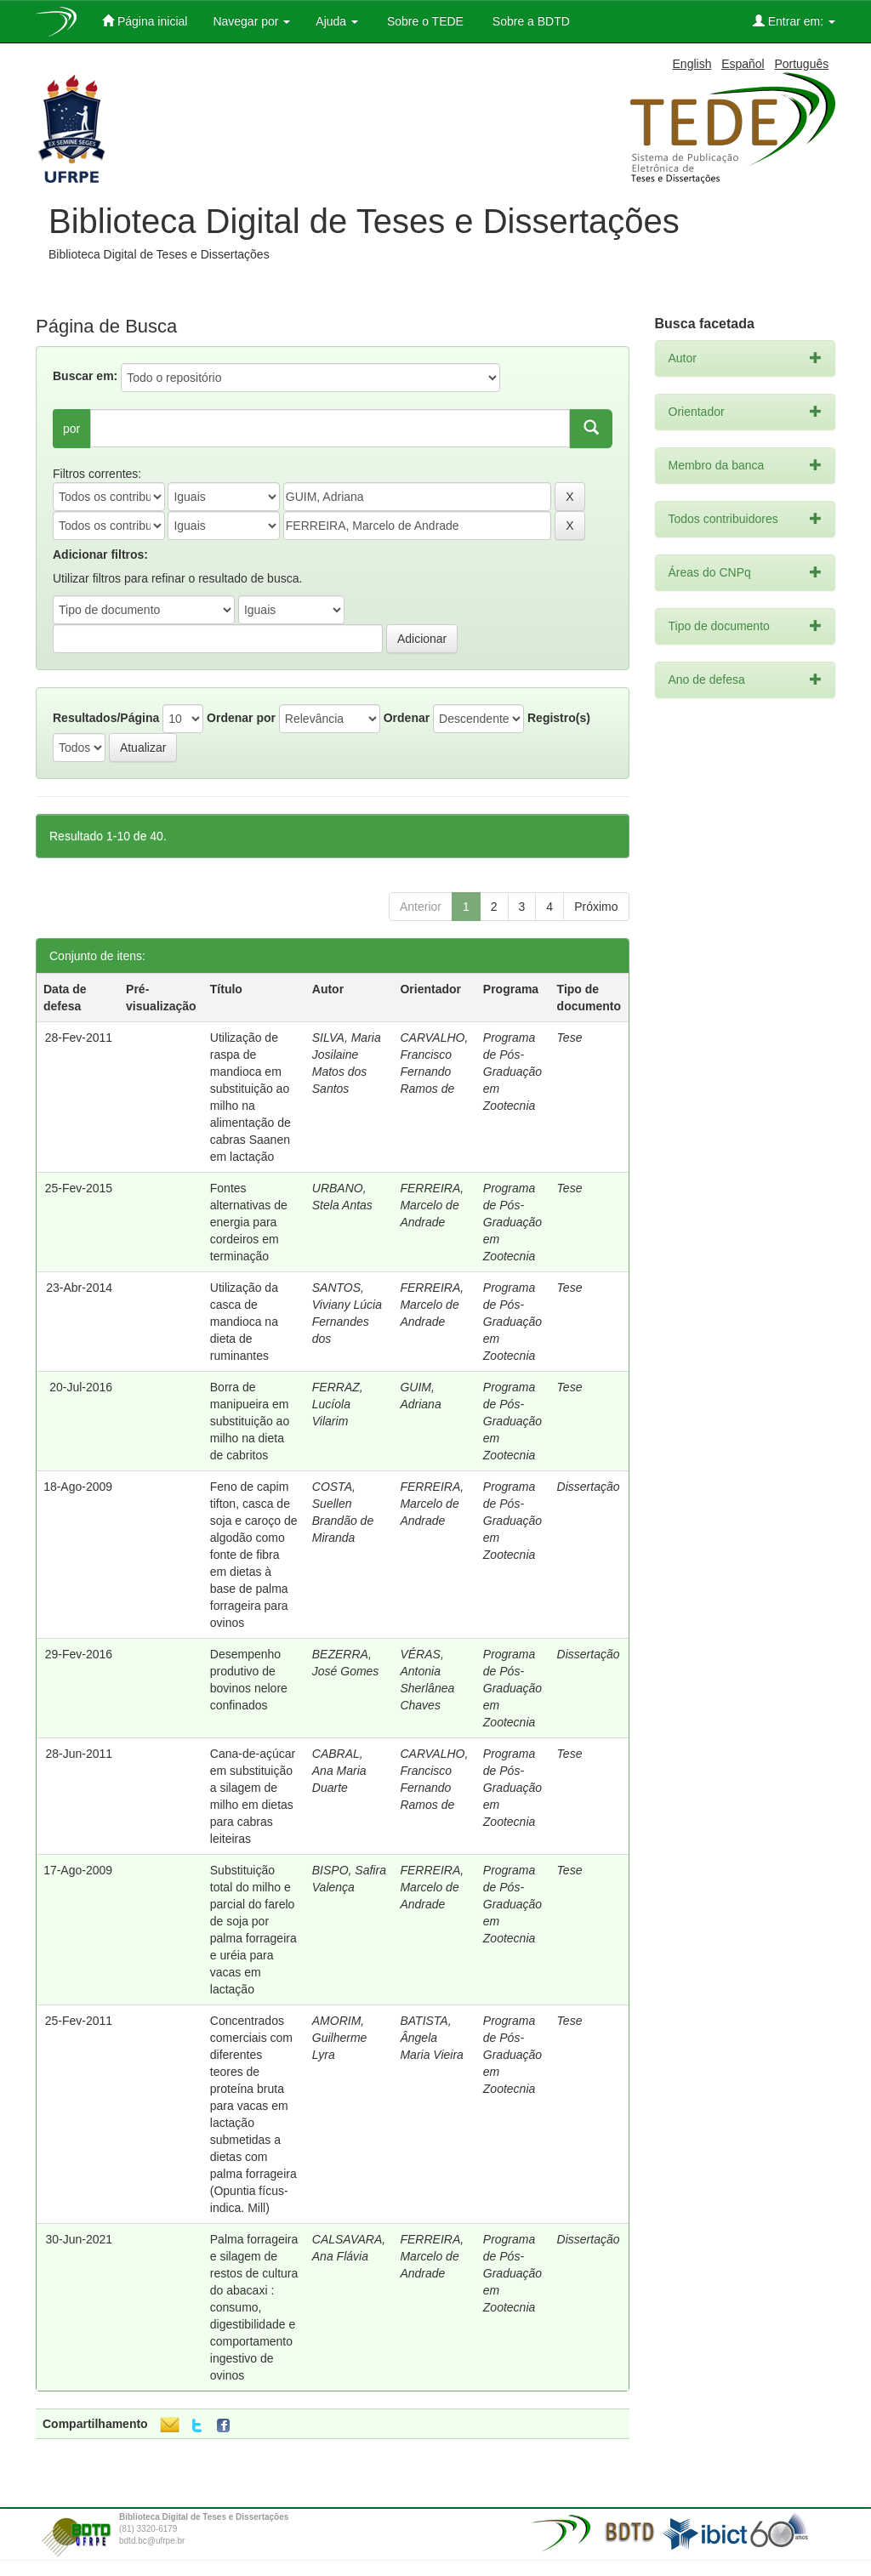  I want to click on Fontes alternativas de energia para cordeiros em terminação, so click(248, 1222).